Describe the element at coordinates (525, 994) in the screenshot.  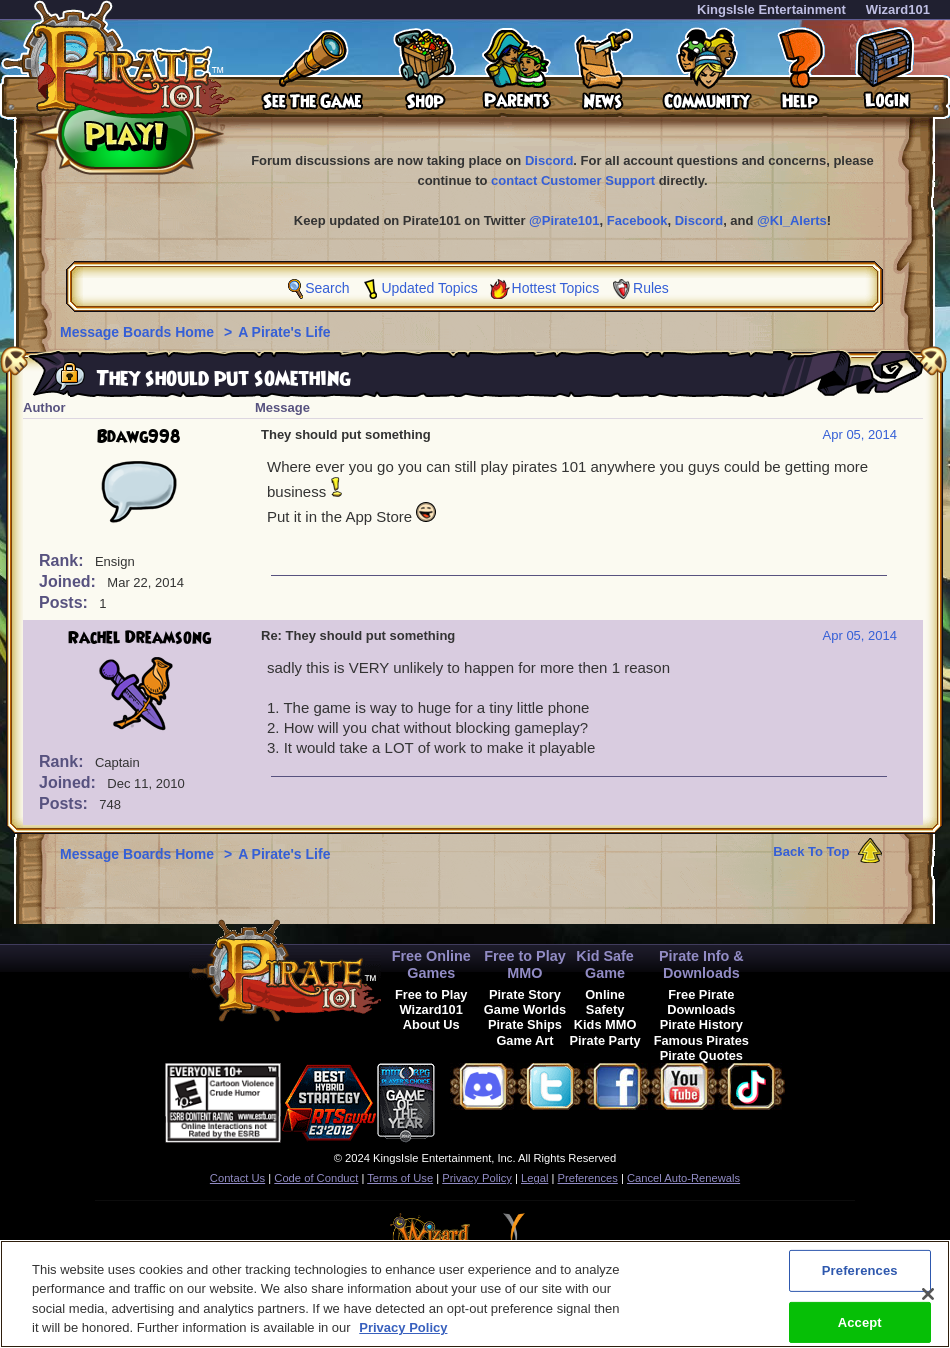
I see `Pirate Story` at that location.